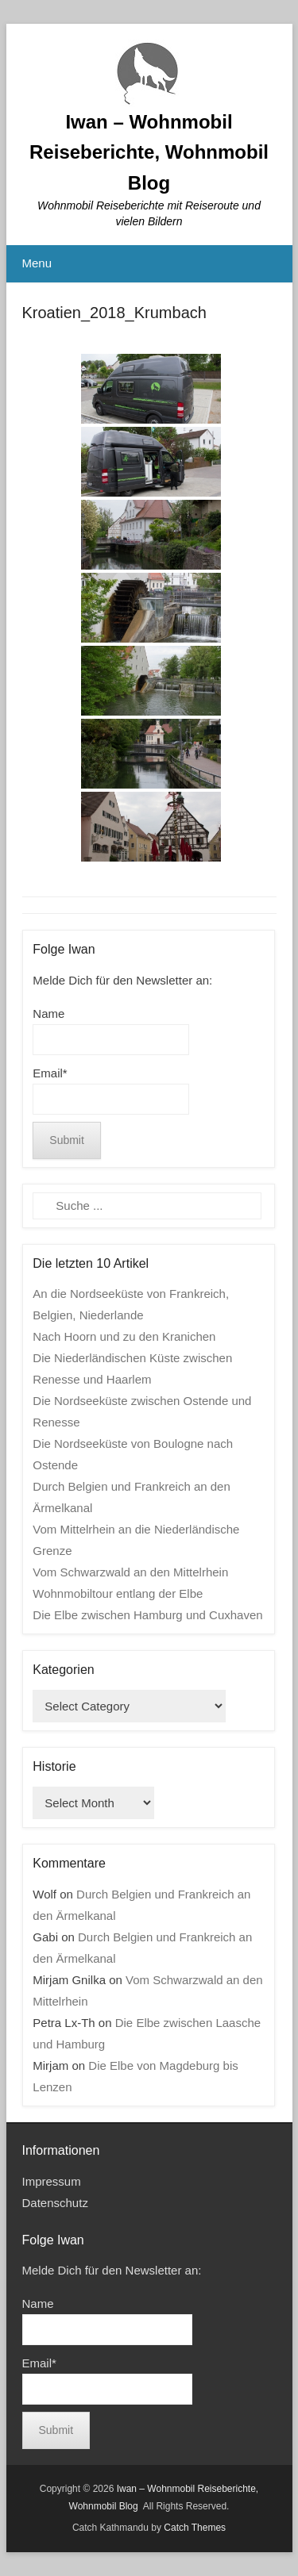  Describe the element at coordinates (118, 1593) in the screenshot. I see `Wohnmobiltour entlang der Elbe` at that location.